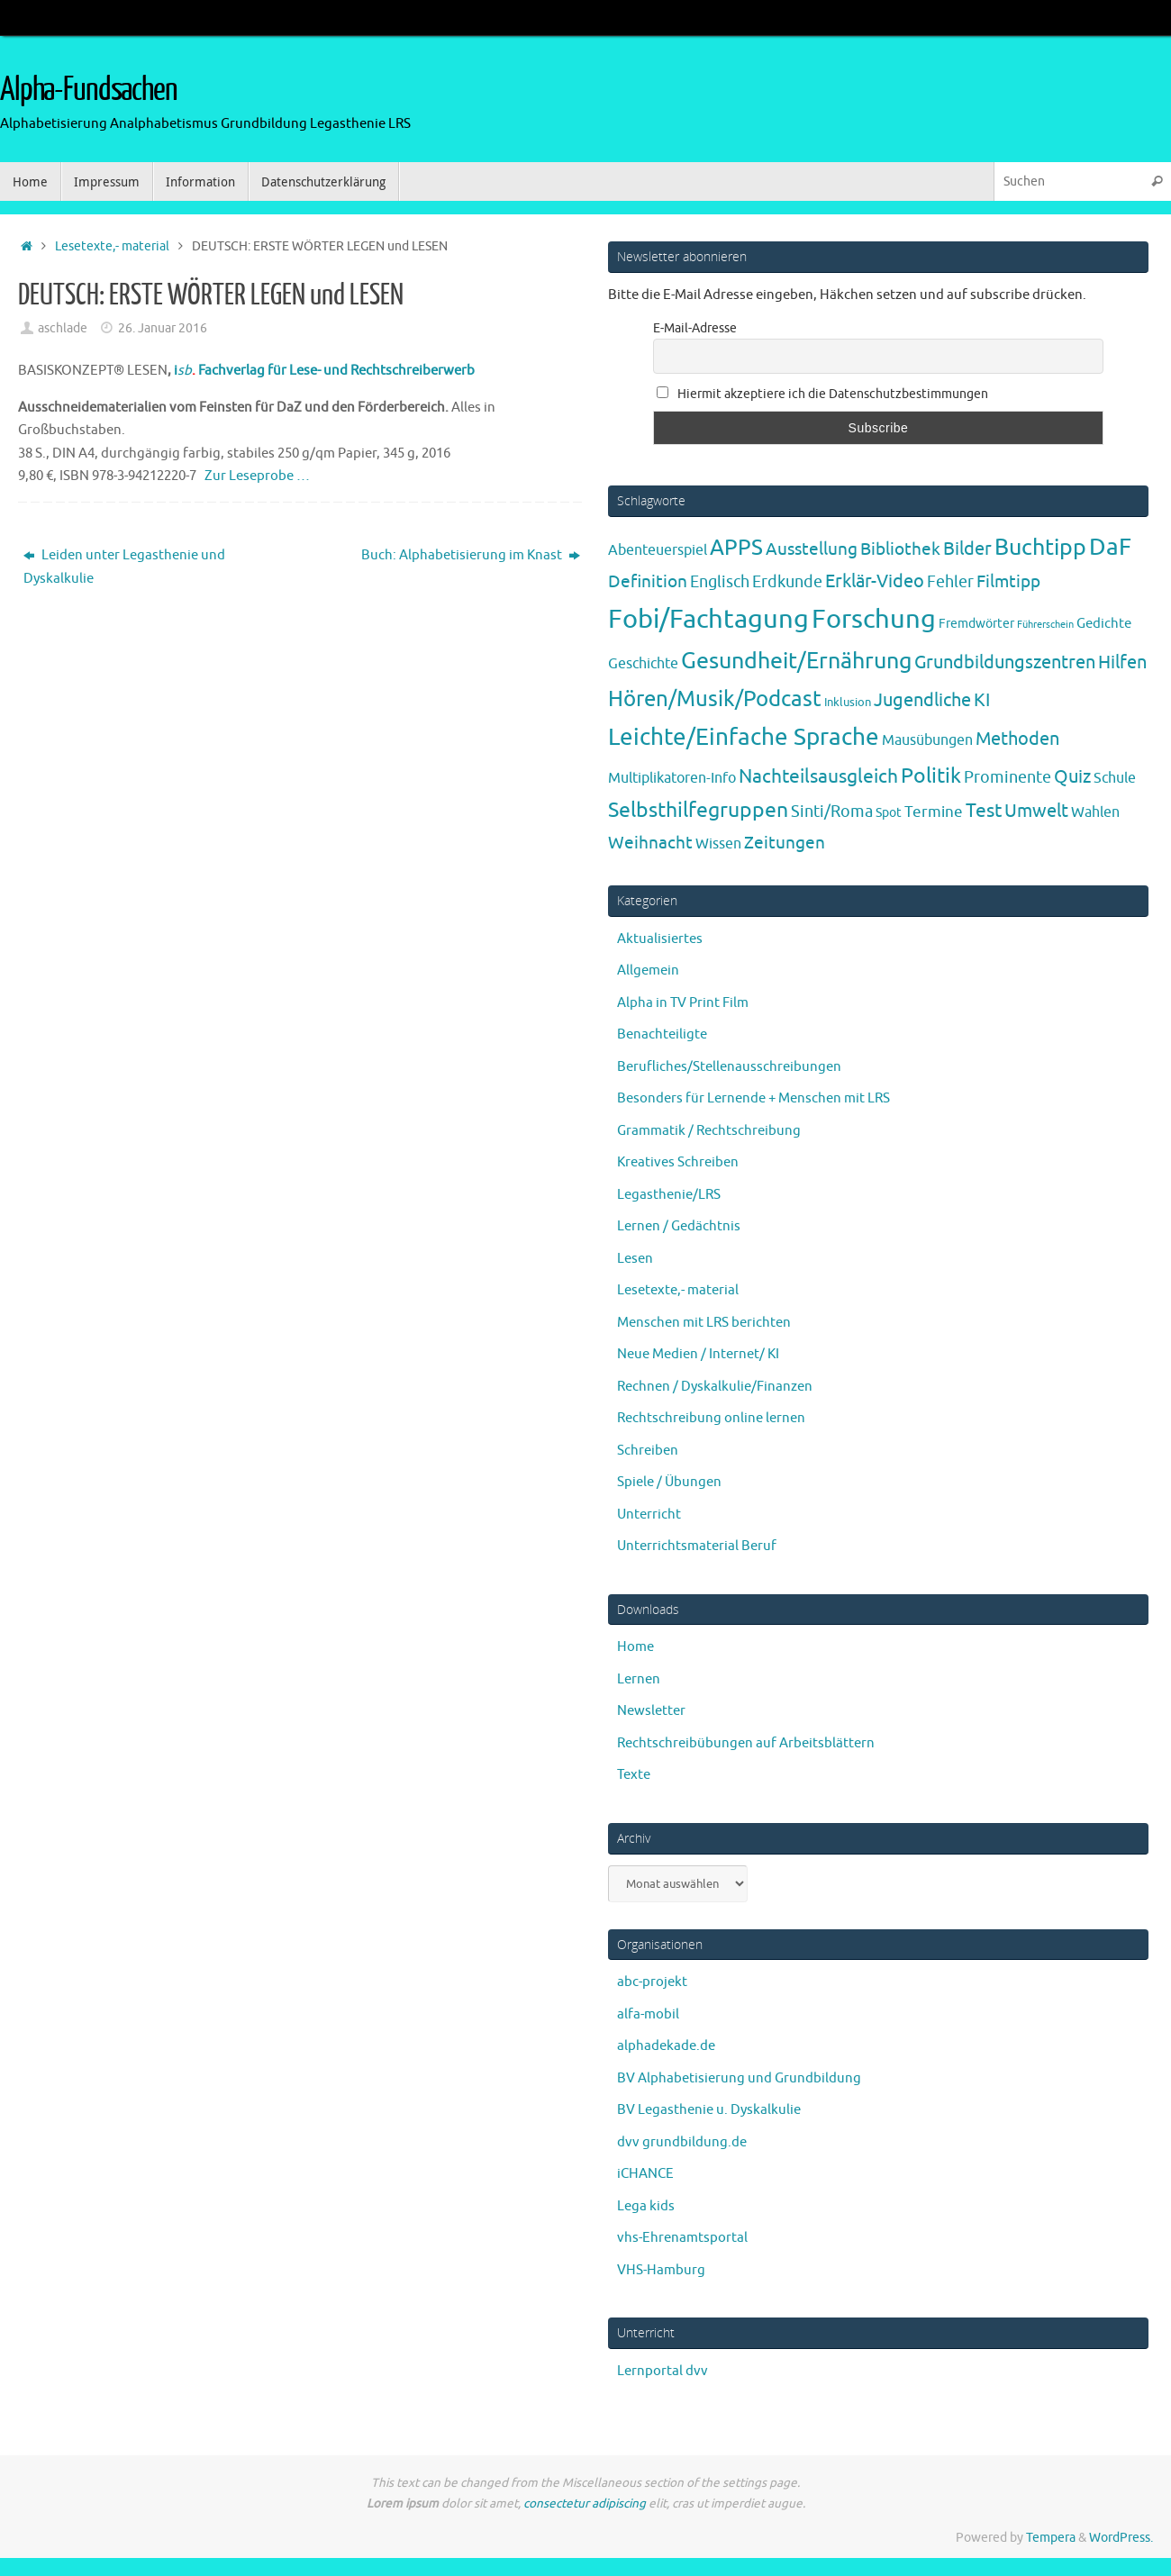 This screenshot has height=2576, width=1171. What do you see at coordinates (1072, 777) in the screenshot?
I see `Quiz [Quiz (19 Einträge)]` at bounding box center [1072, 777].